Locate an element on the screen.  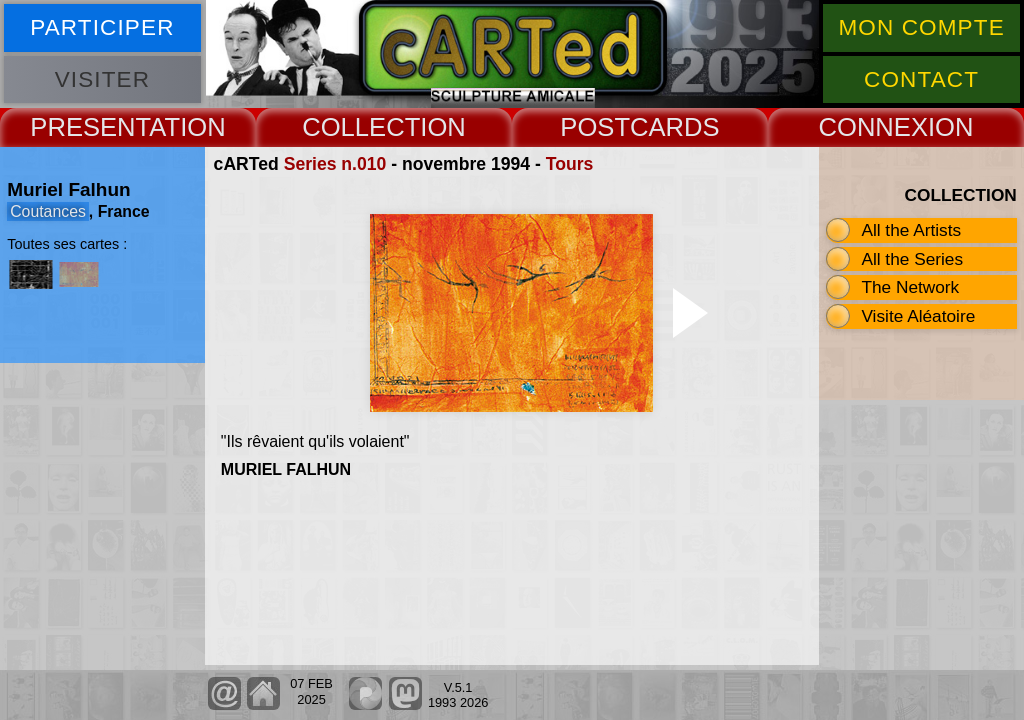
PRESENT is located at coordinates (89, 127).